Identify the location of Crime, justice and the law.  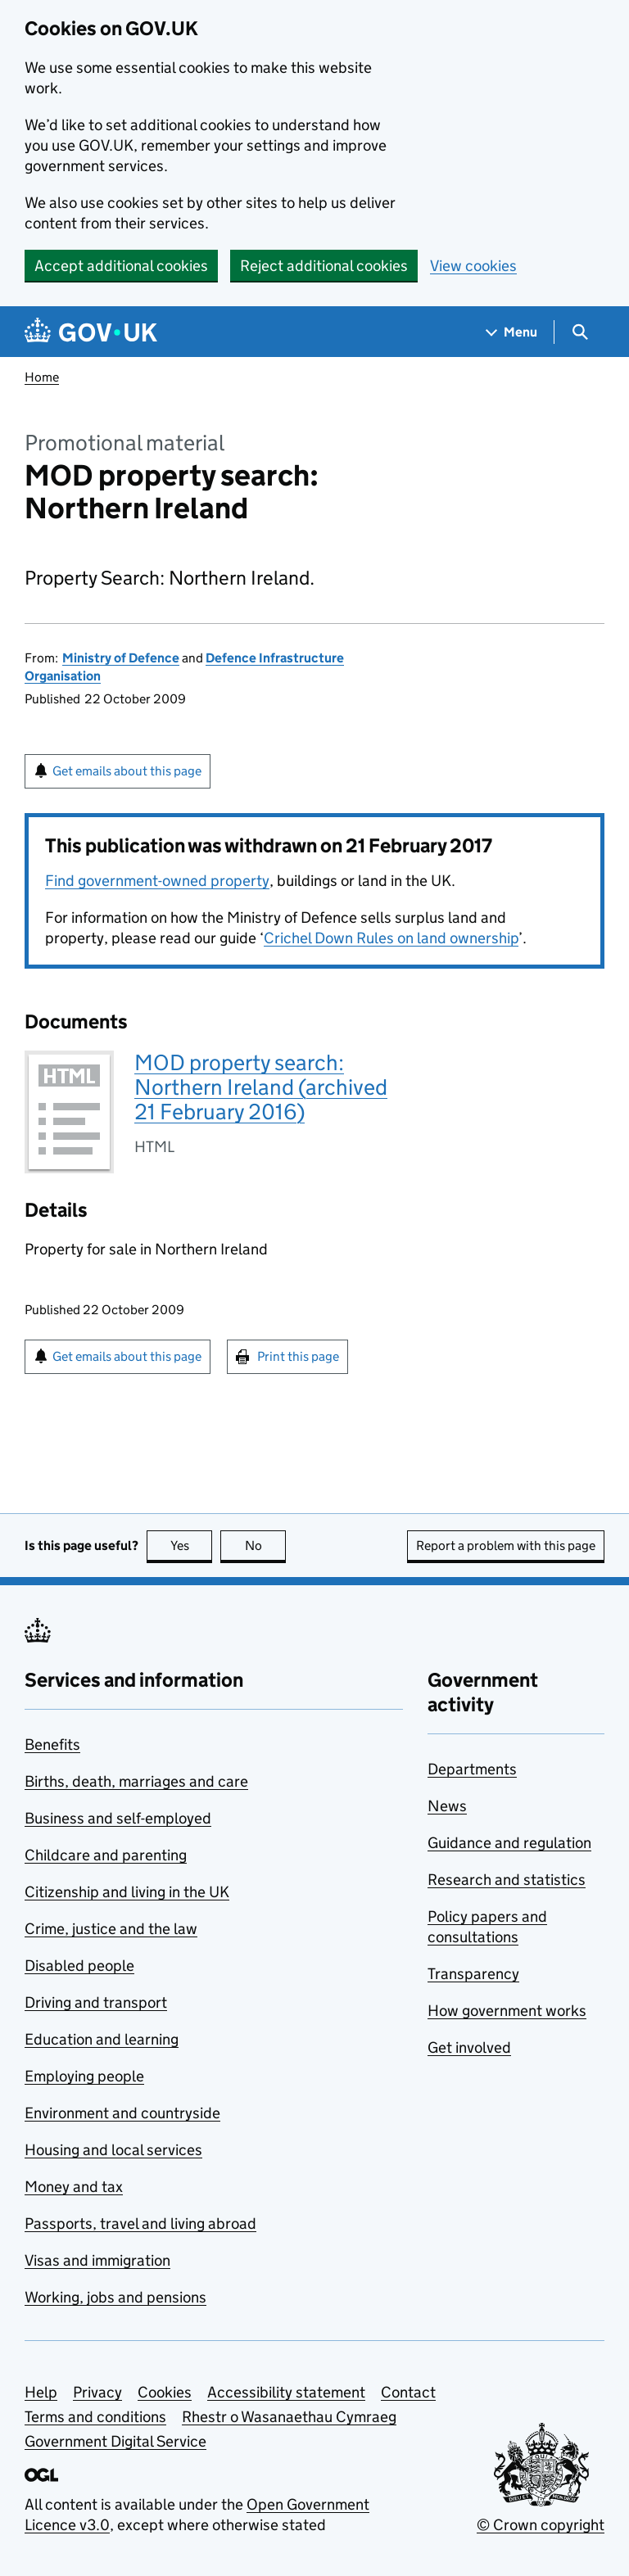
(111, 1928).